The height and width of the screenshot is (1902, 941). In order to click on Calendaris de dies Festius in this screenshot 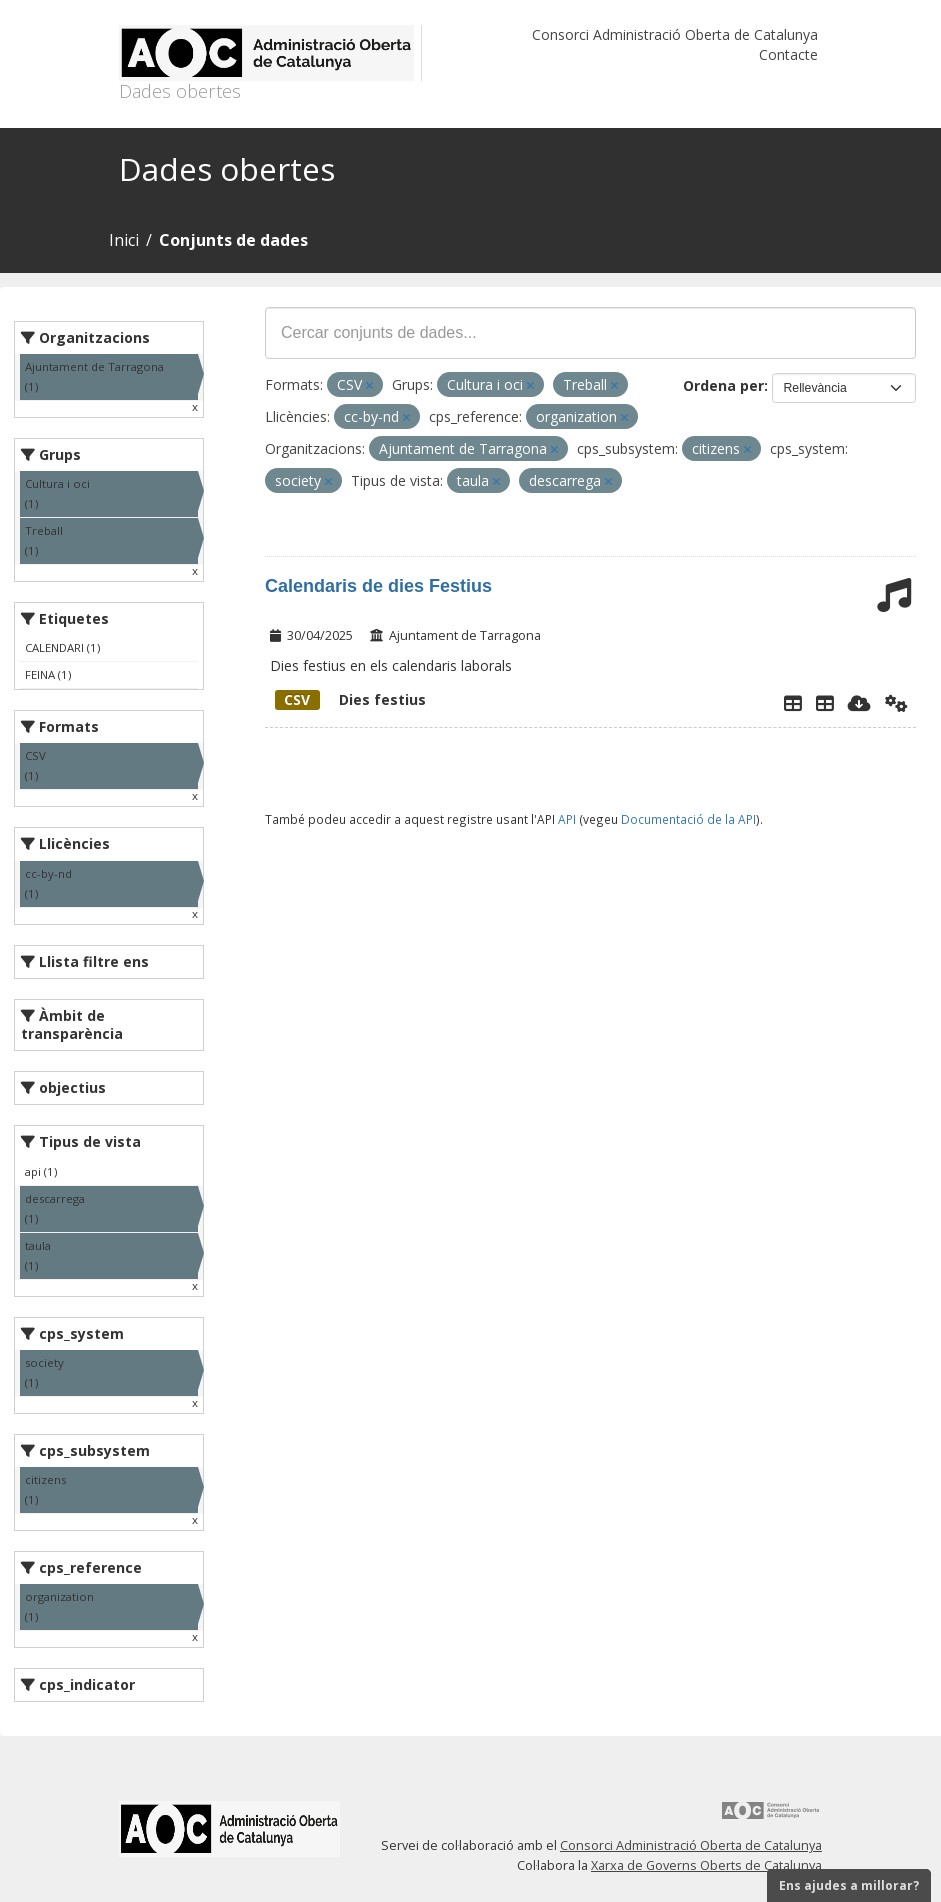, I will do `click(378, 586)`.